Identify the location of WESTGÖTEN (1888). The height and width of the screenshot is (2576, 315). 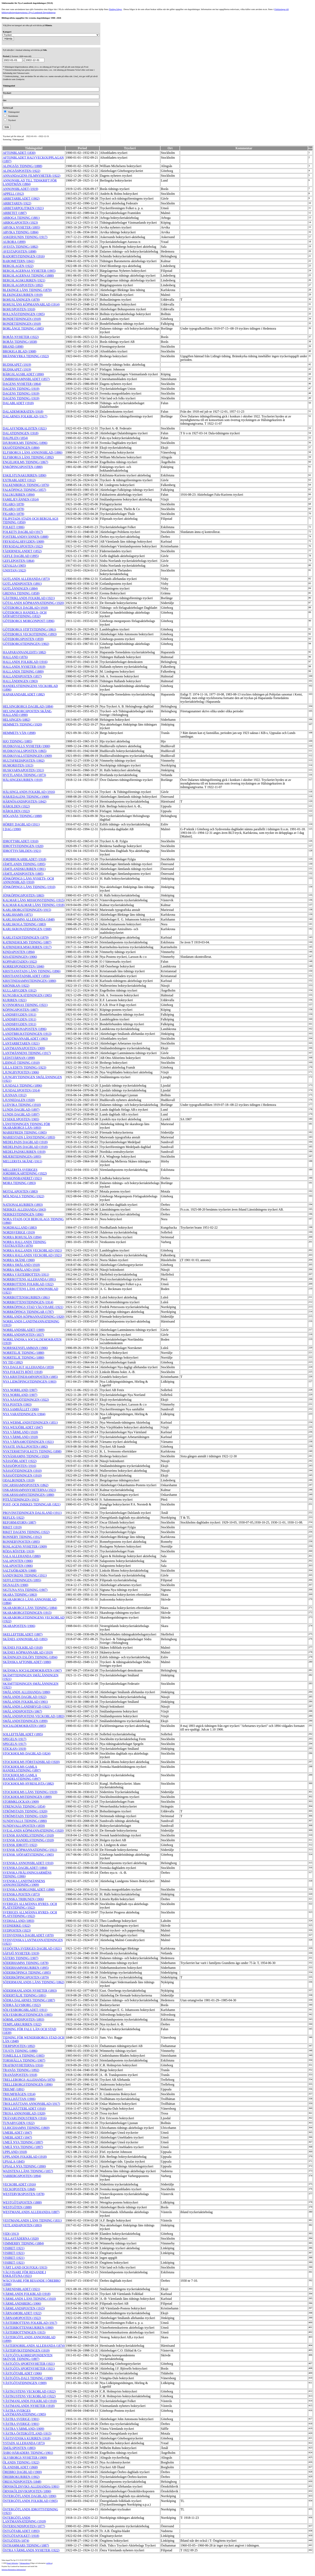
(17, 2207).